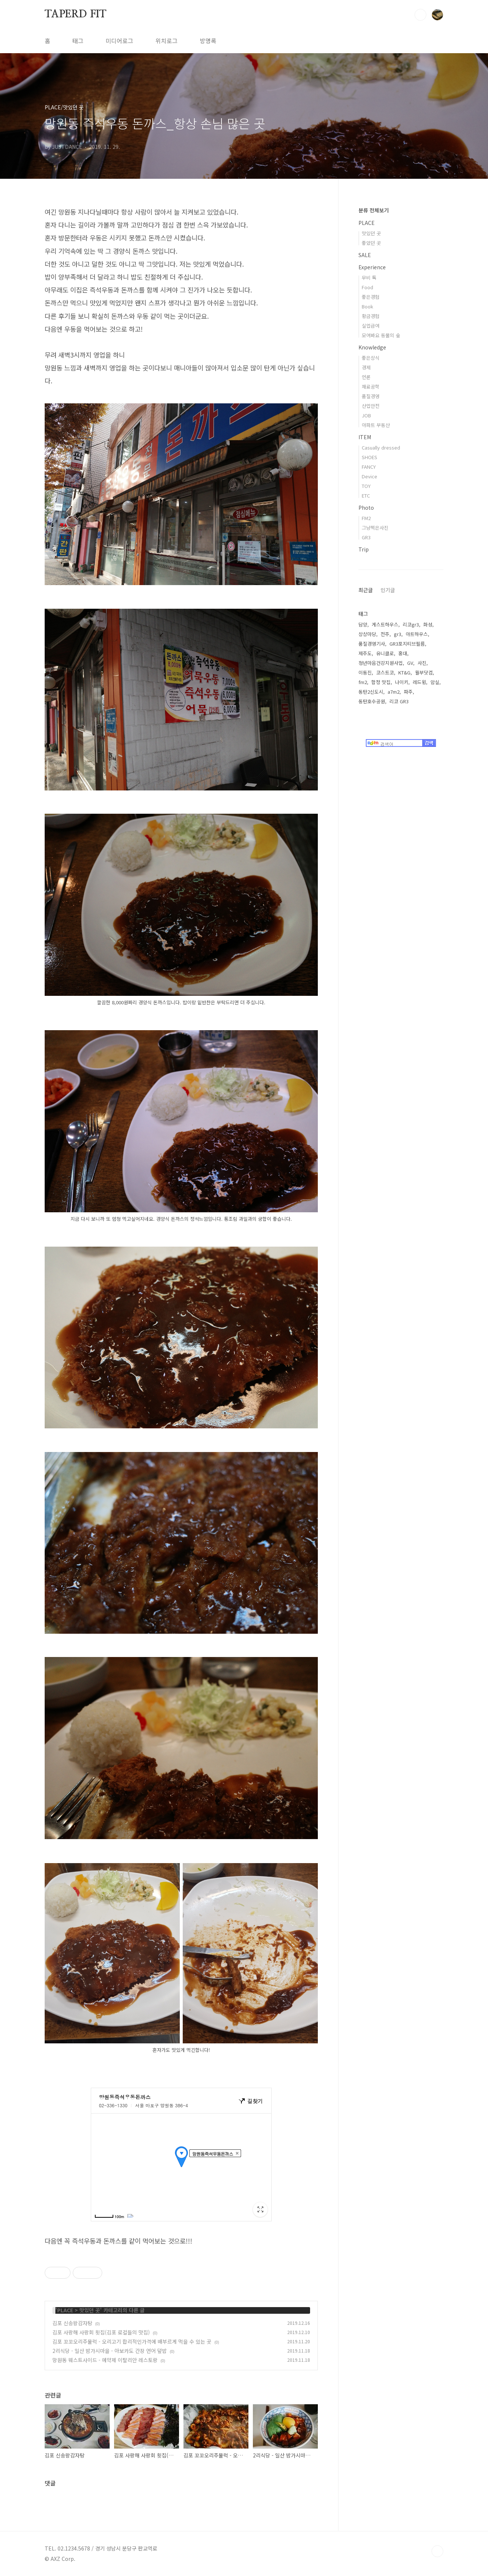 Image resolution: width=488 pixels, height=2576 pixels. What do you see at coordinates (366, 367) in the screenshot?
I see `경제` at bounding box center [366, 367].